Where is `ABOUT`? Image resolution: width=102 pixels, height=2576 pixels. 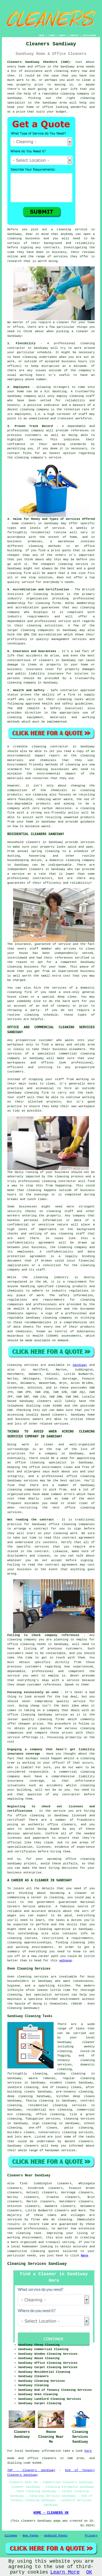
ABOUT is located at coordinates (62, 35).